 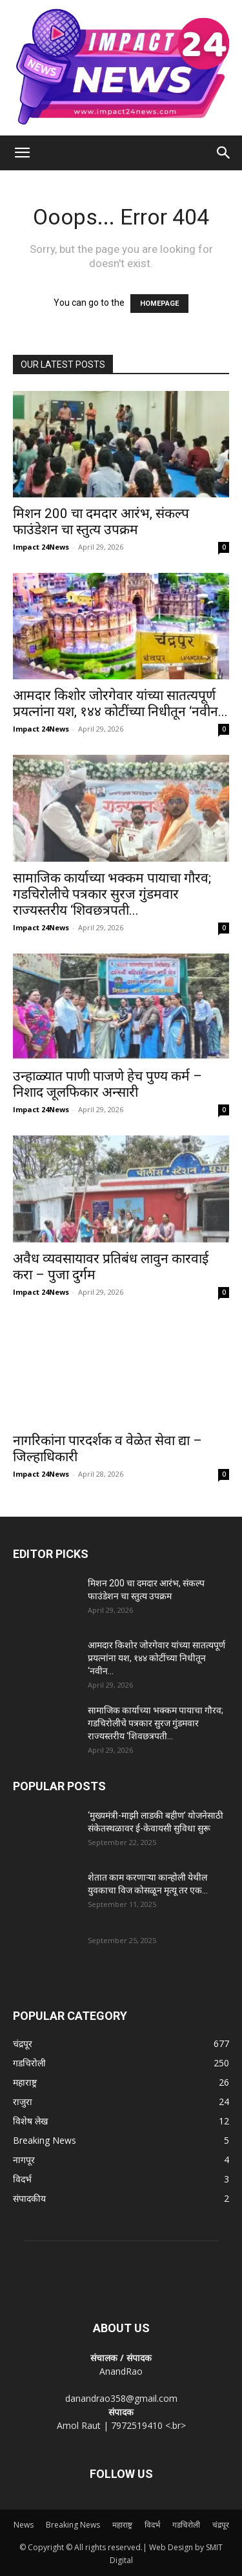 I want to click on Breaking News, so click(x=73, y=2524).